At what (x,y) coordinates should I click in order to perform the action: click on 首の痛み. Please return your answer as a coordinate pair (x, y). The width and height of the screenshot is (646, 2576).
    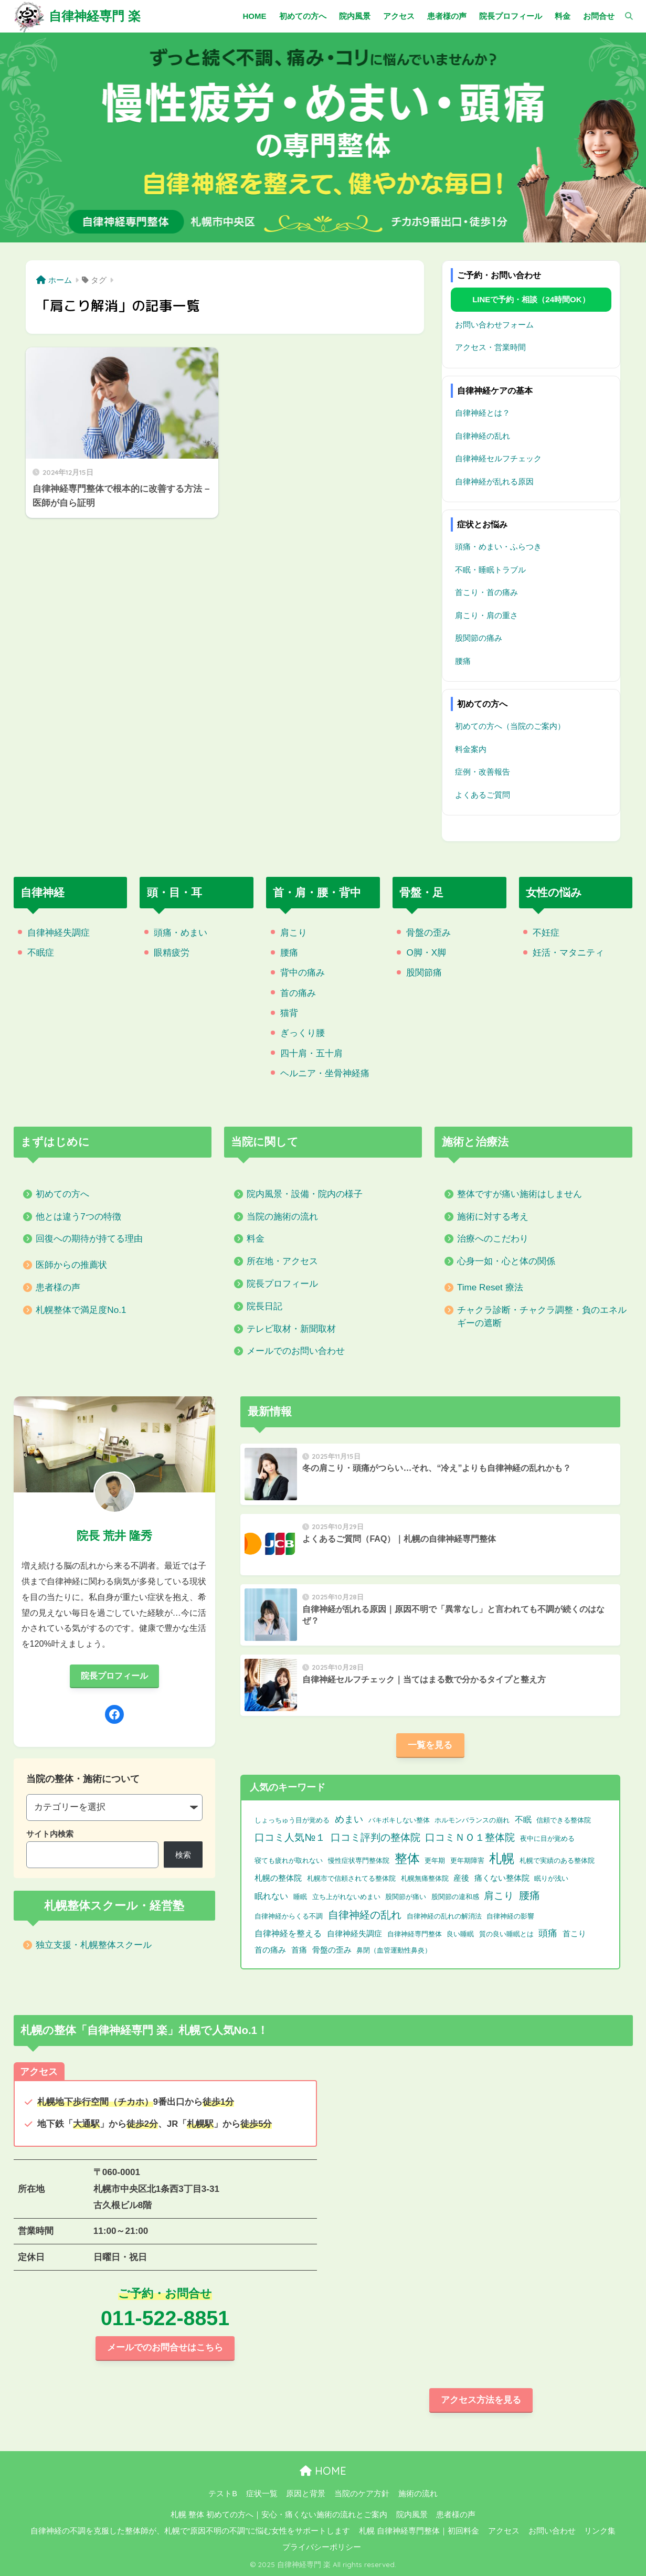
    Looking at the image, I should click on (298, 993).